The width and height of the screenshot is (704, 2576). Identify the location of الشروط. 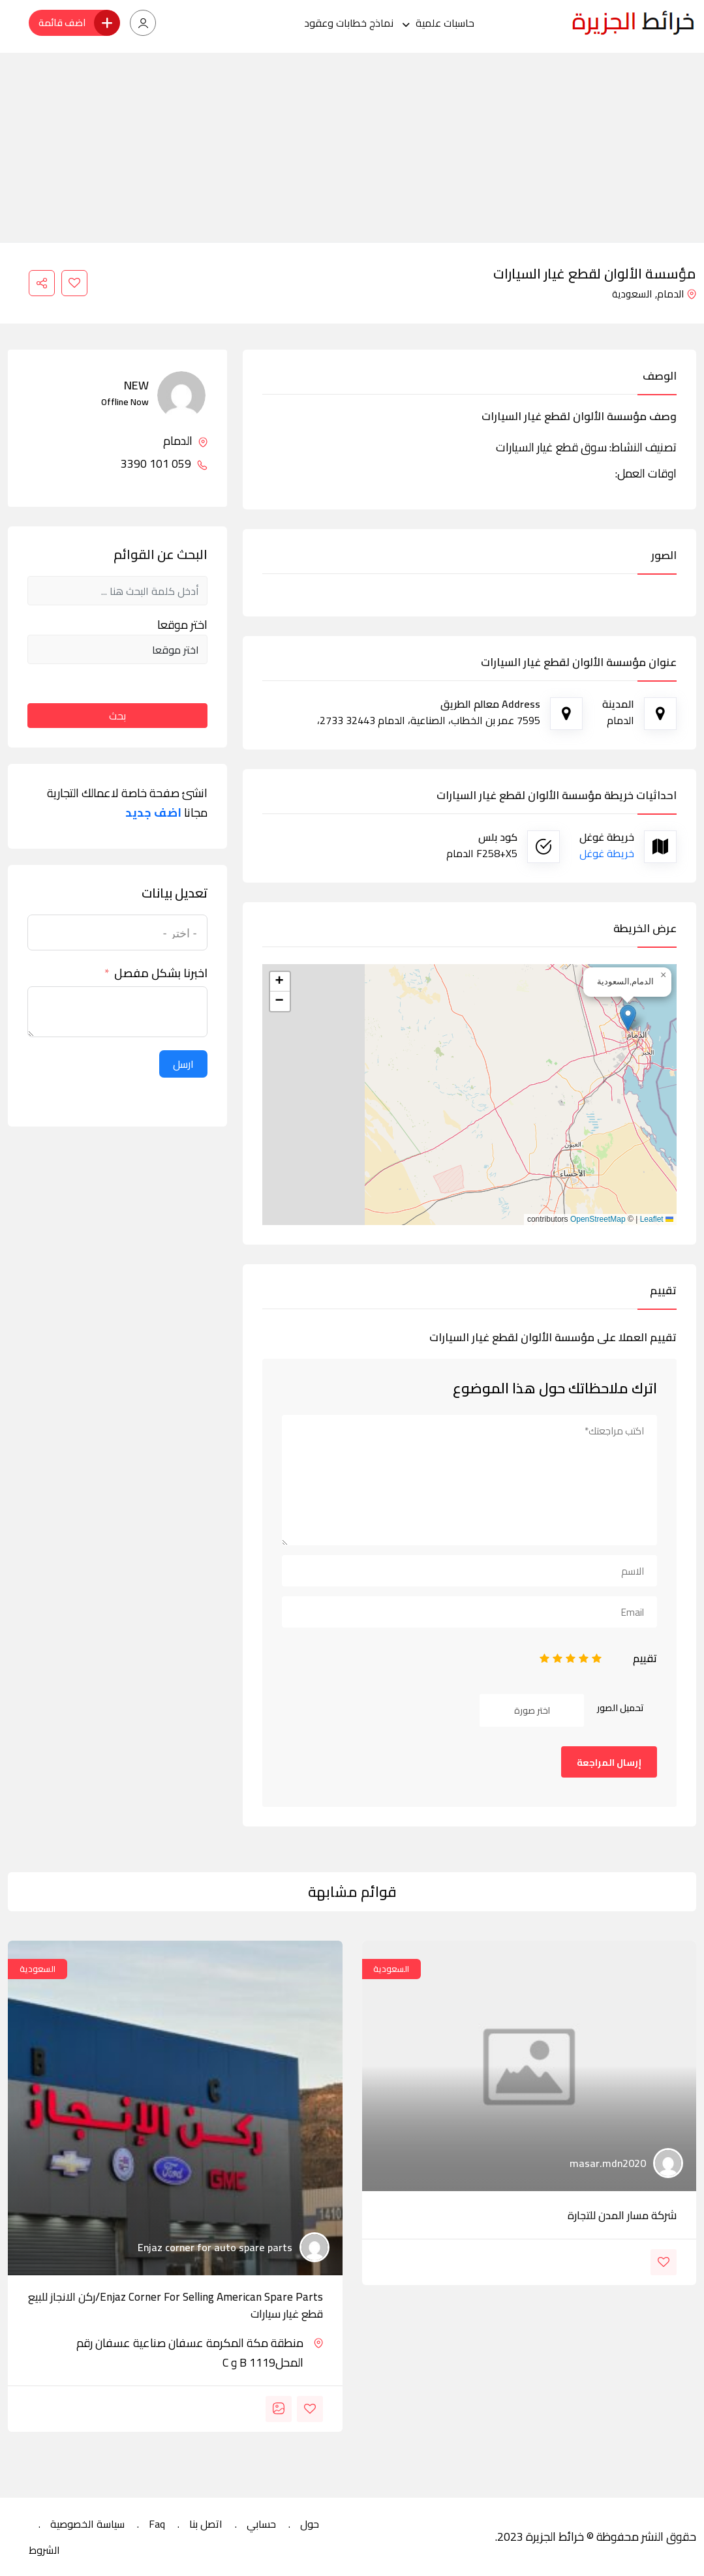
(44, 2550).